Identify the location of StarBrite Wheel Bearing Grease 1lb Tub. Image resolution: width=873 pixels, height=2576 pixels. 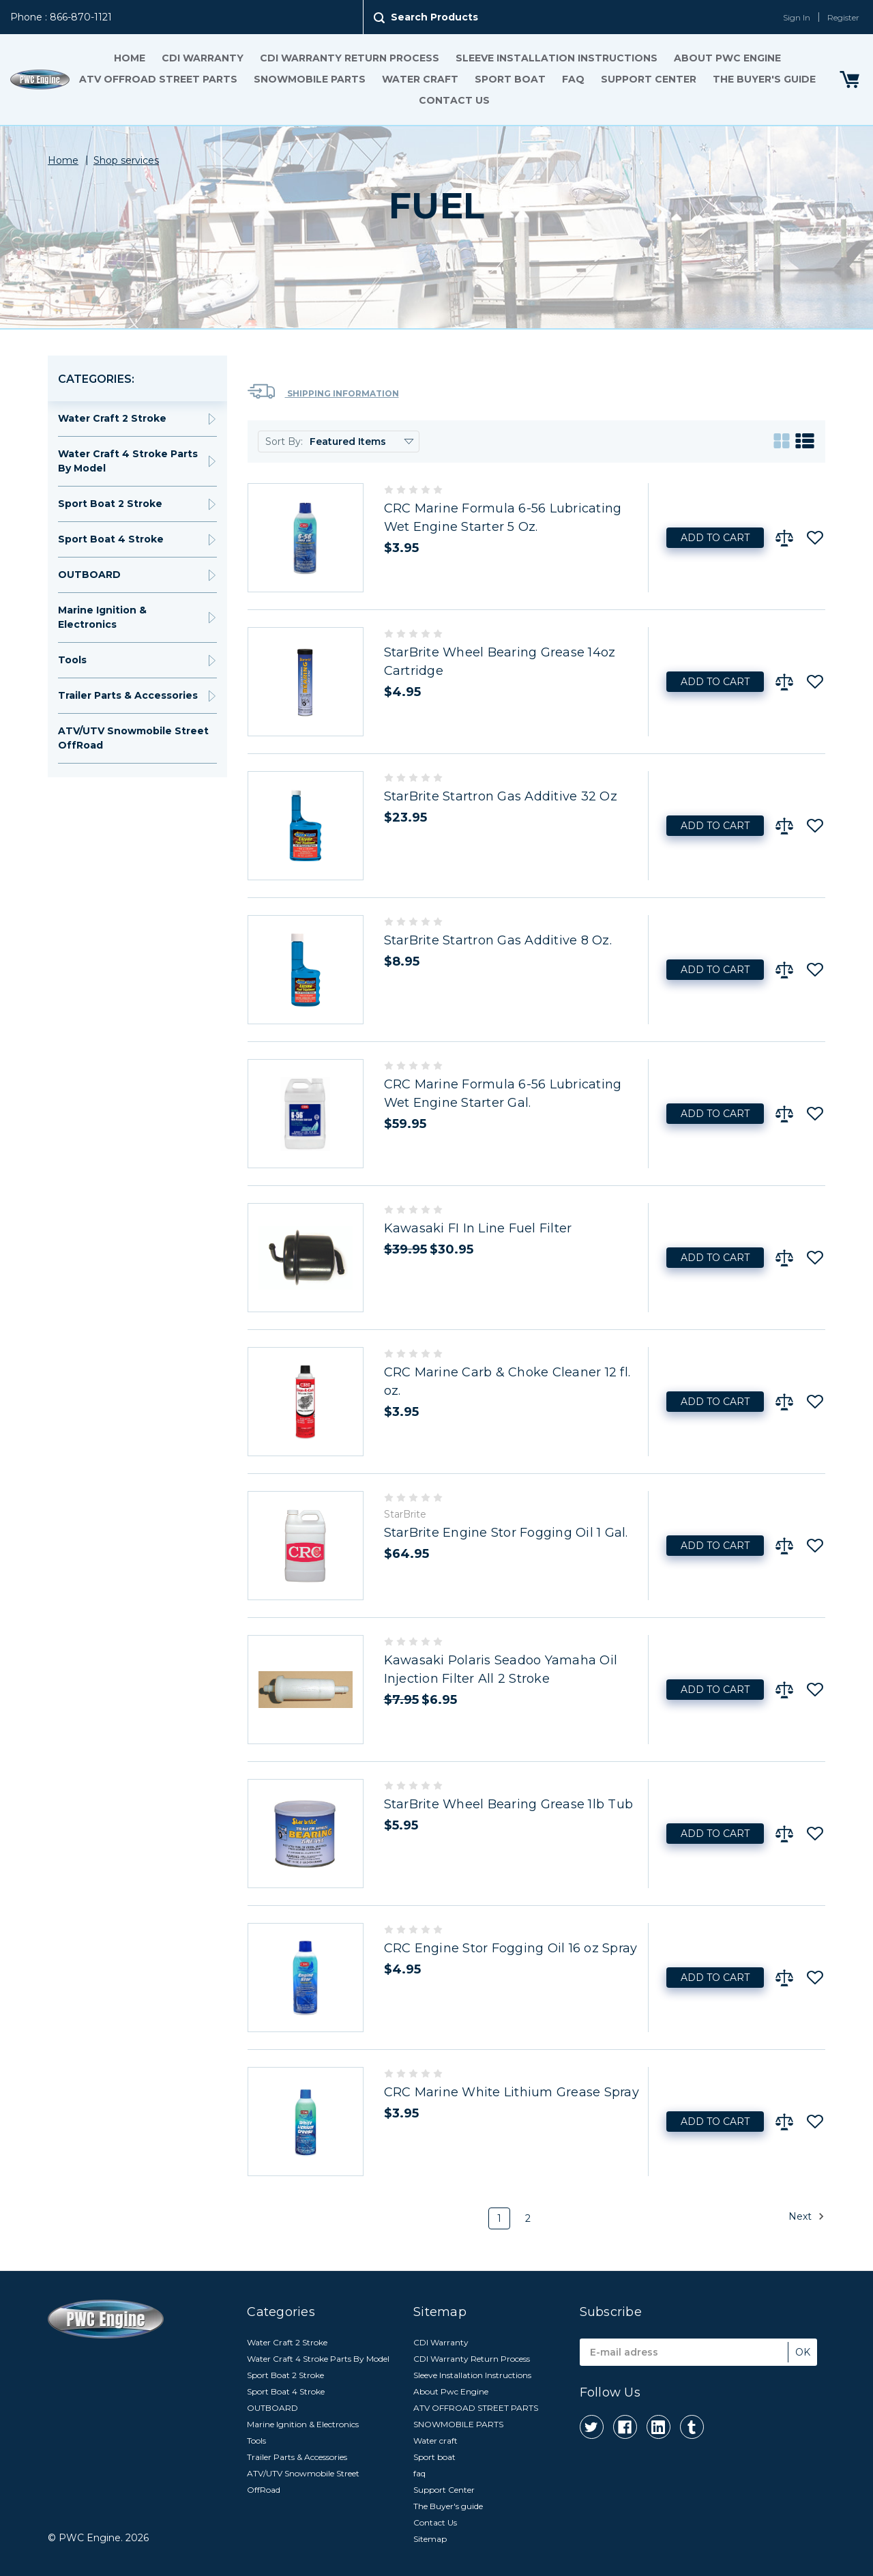
(509, 1804).